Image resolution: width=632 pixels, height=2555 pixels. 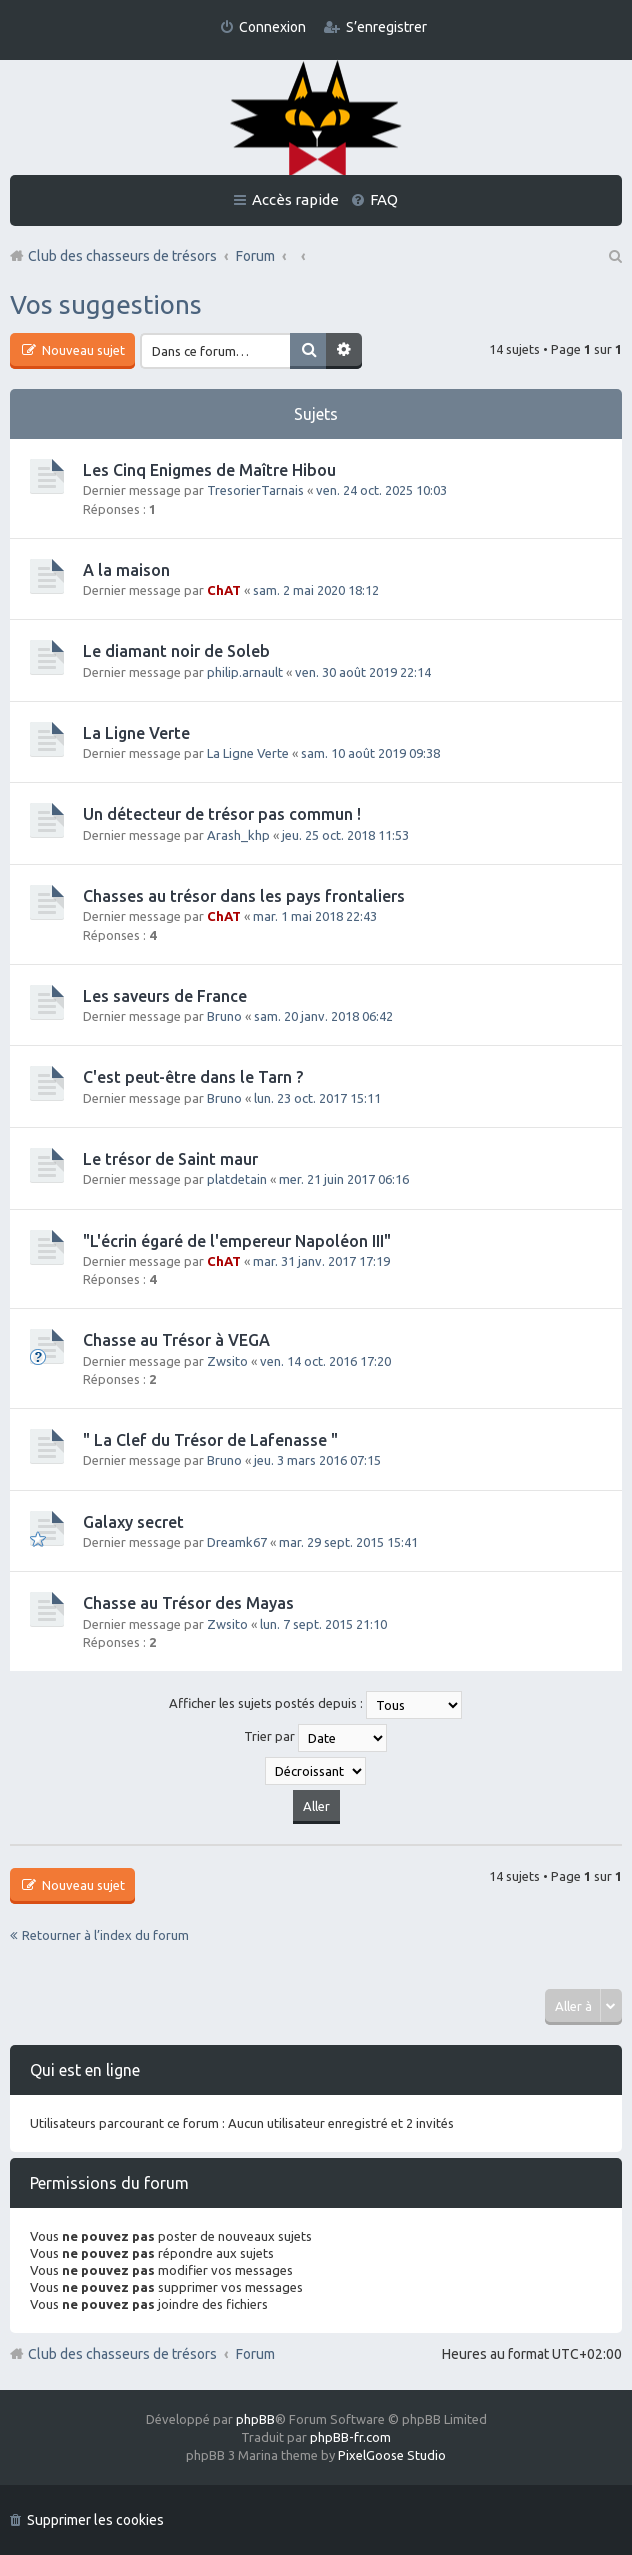 I want to click on platdetain, so click(x=237, y=1179).